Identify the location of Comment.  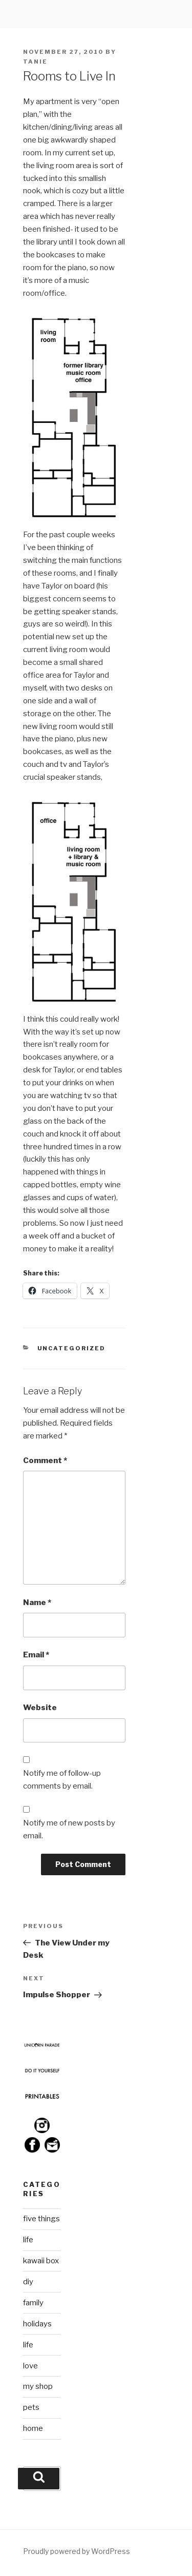
(45, 1460).